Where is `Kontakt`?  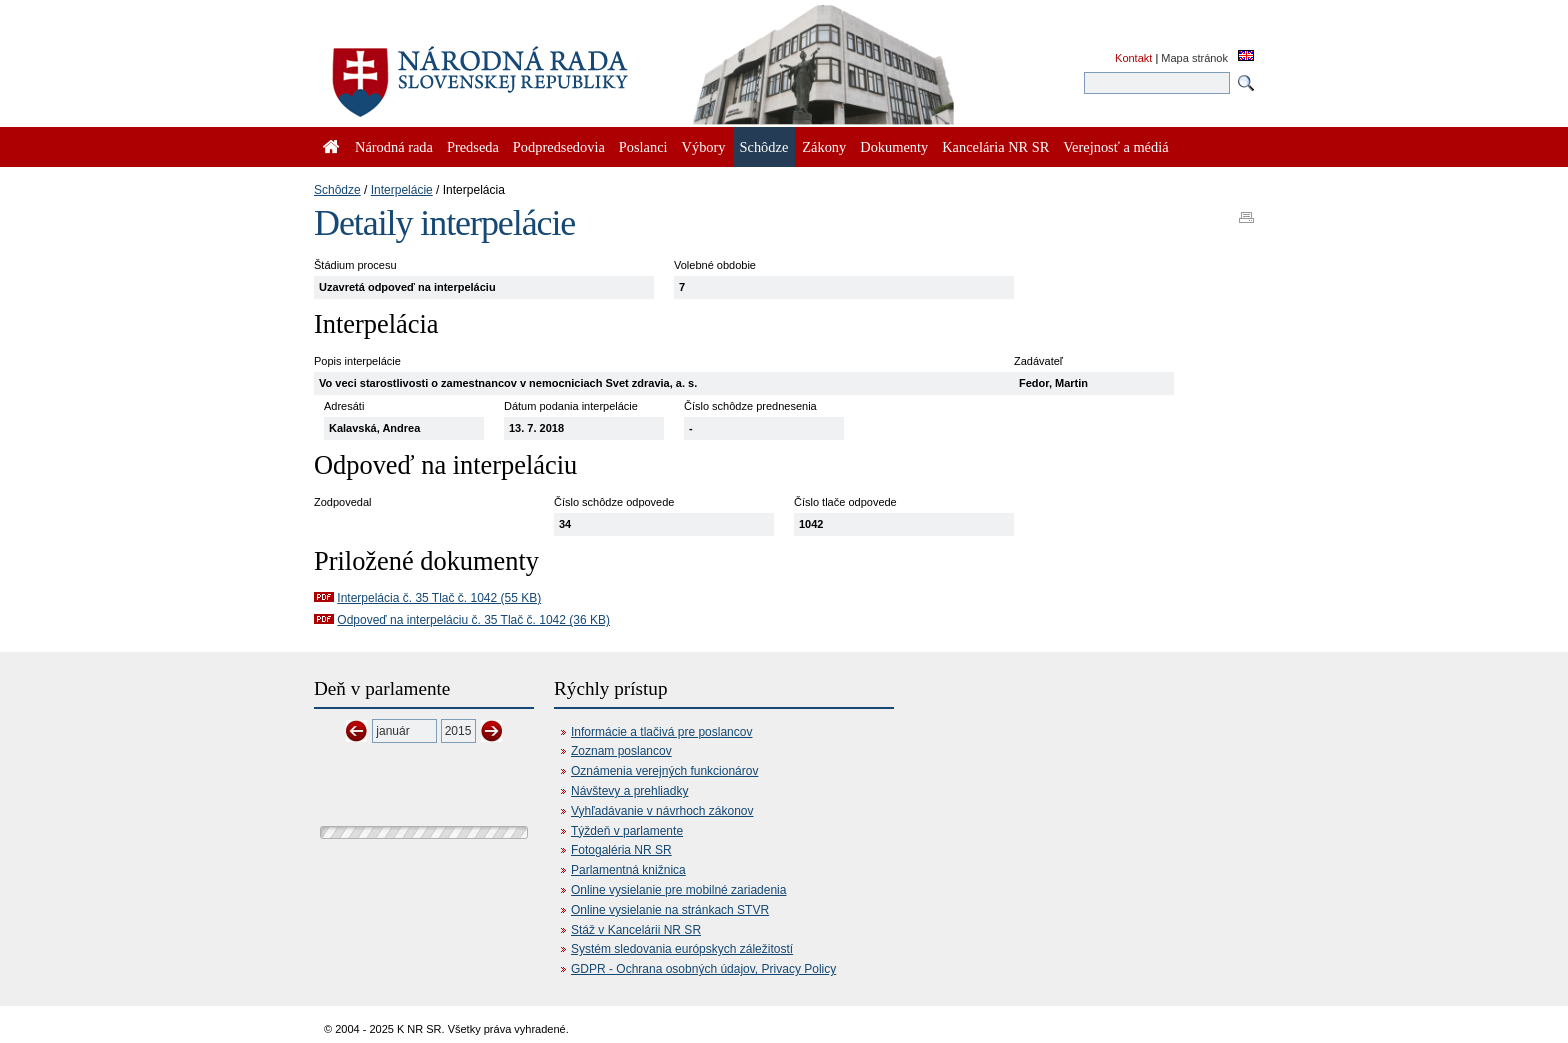 Kontakt is located at coordinates (1133, 58).